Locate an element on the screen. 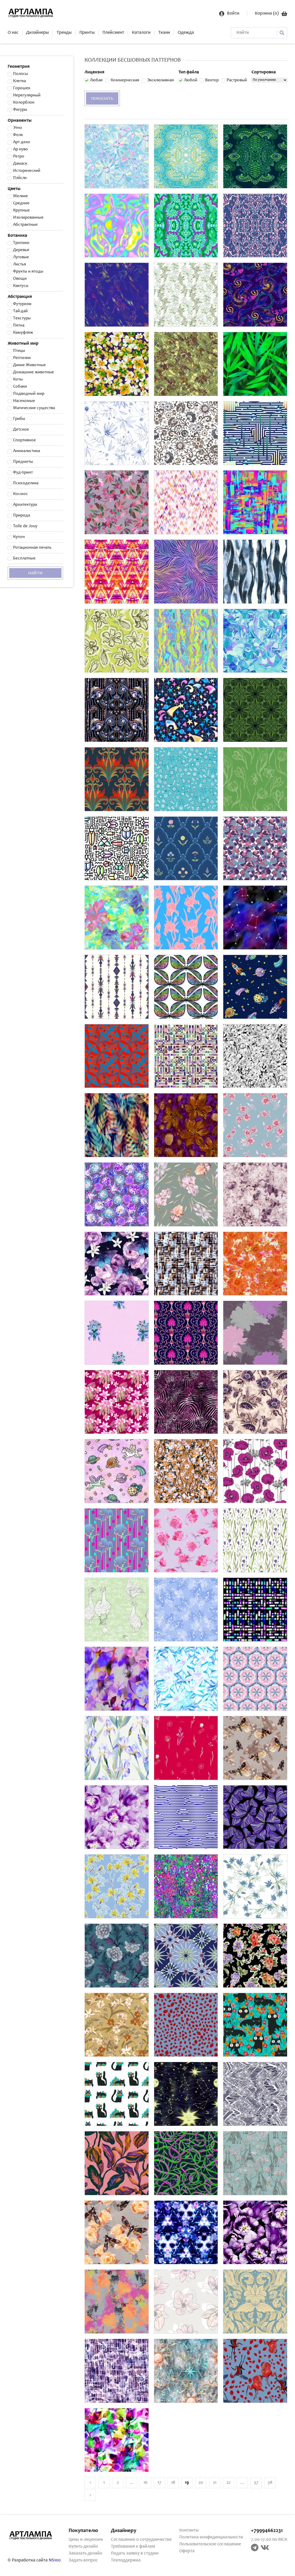 The height and width of the screenshot is (2576, 295). Насекомые is located at coordinates (21, 401).